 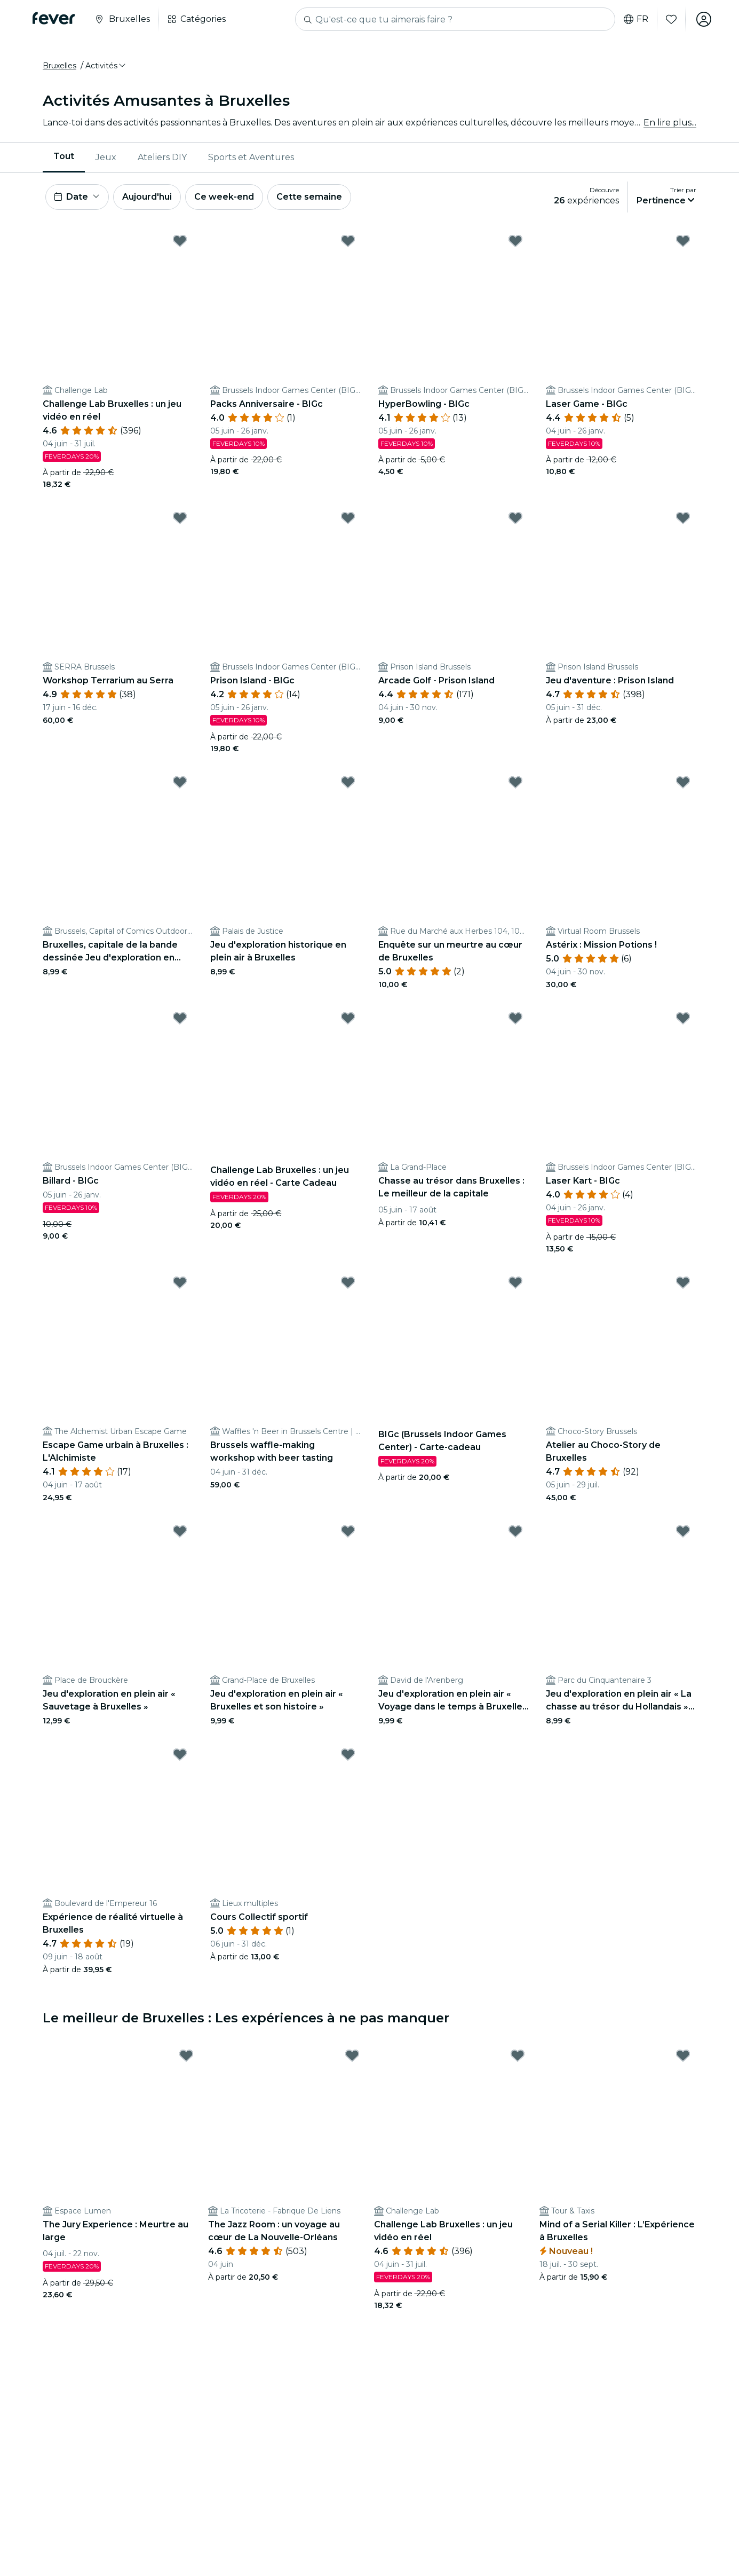 What do you see at coordinates (515, 518) in the screenshot?
I see `[Mark Arcade Golf - Prison Island as favorite]` at bounding box center [515, 518].